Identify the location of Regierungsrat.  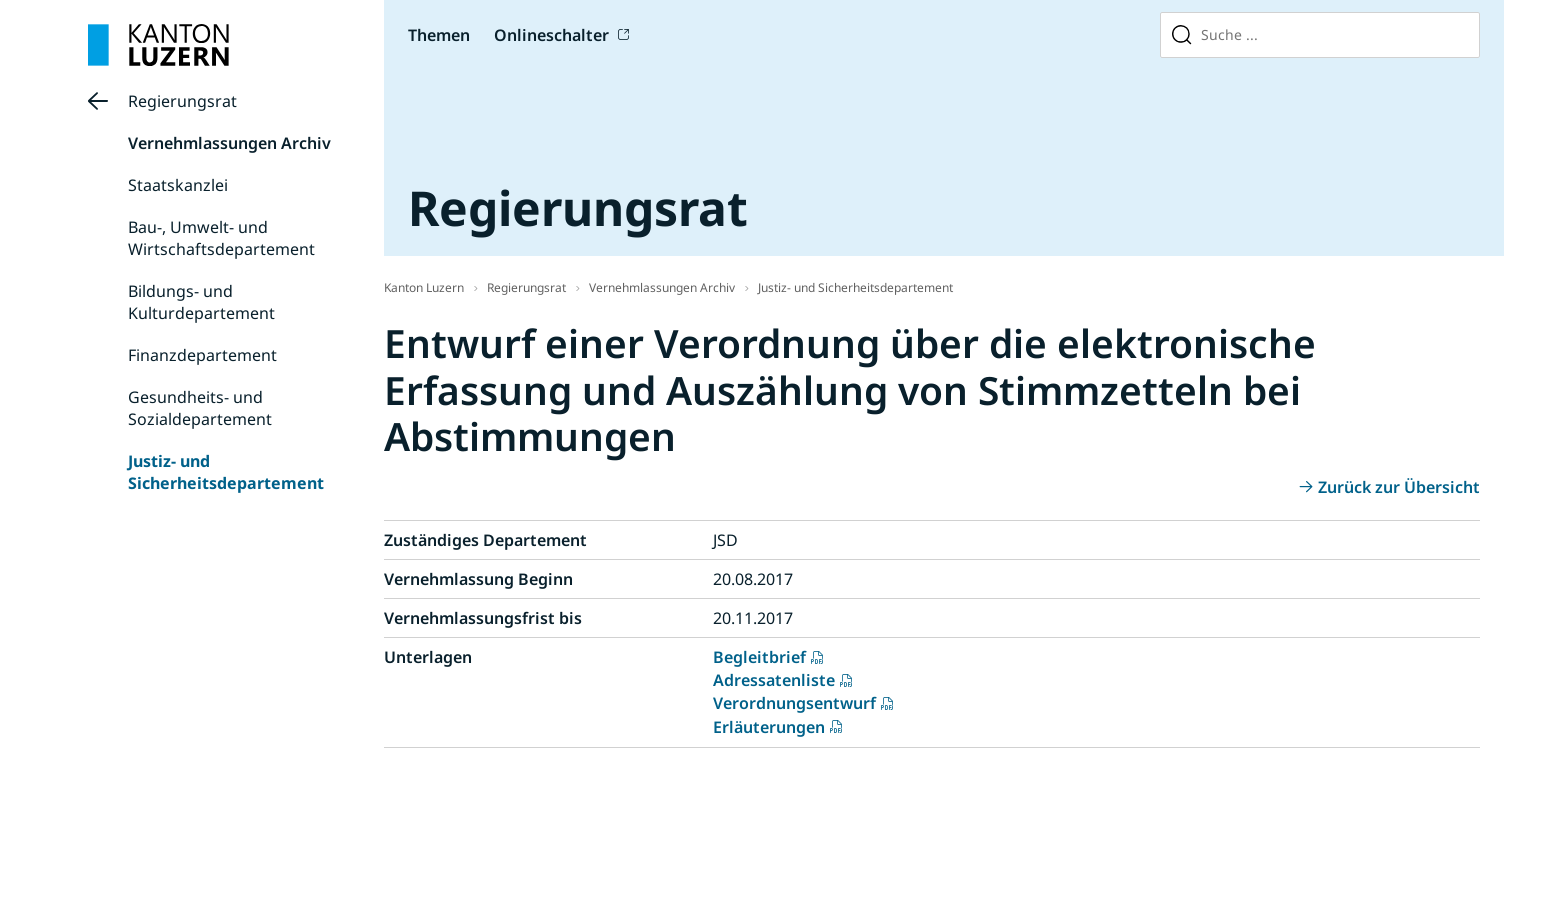
(182, 101).